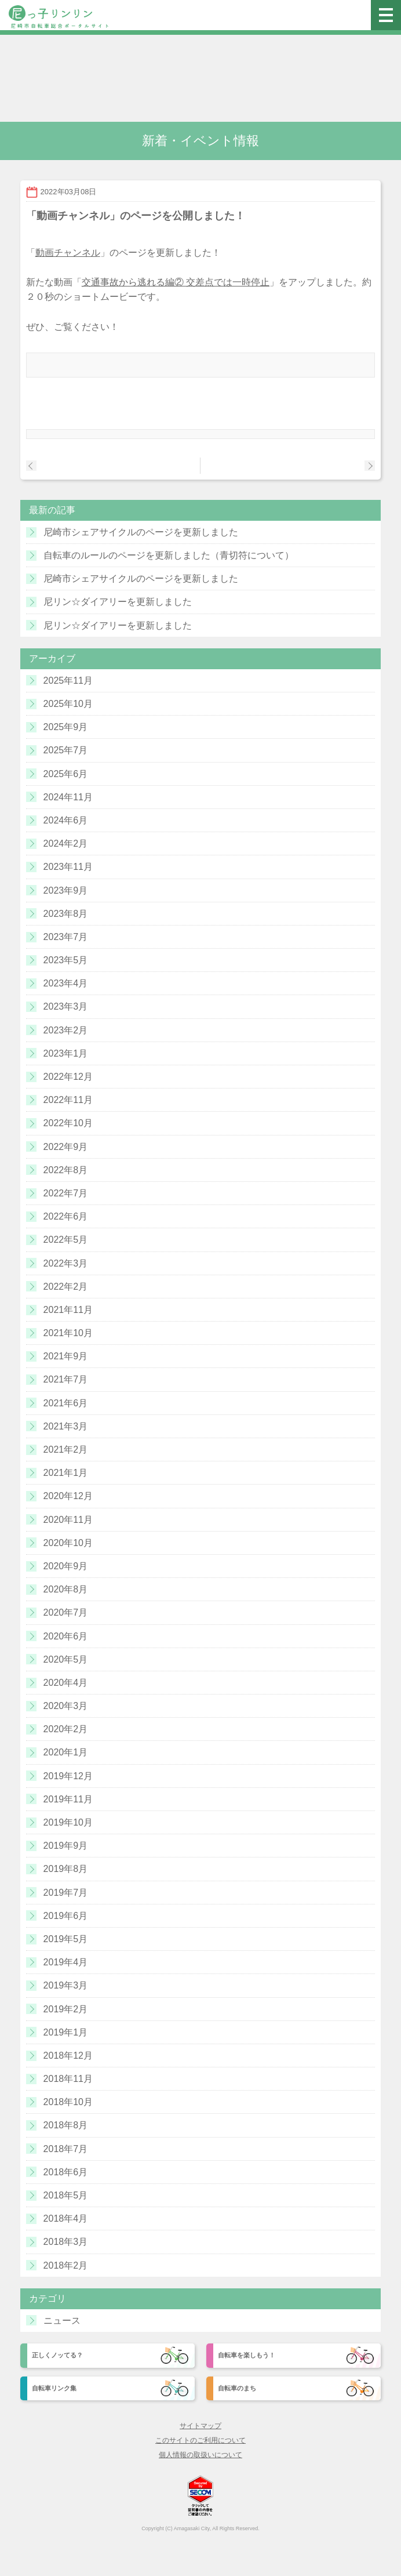 Image resolution: width=401 pixels, height=2576 pixels. Describe the element at coordinates (246, 2355) in the screenshot. I see `自転車を楽しもう！` at that location.